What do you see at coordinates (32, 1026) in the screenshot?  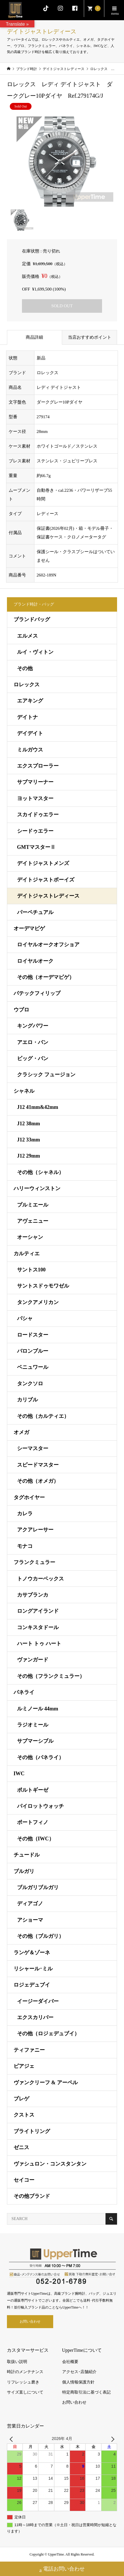 I see `キングパワー` at bounding box center [32, 1026].